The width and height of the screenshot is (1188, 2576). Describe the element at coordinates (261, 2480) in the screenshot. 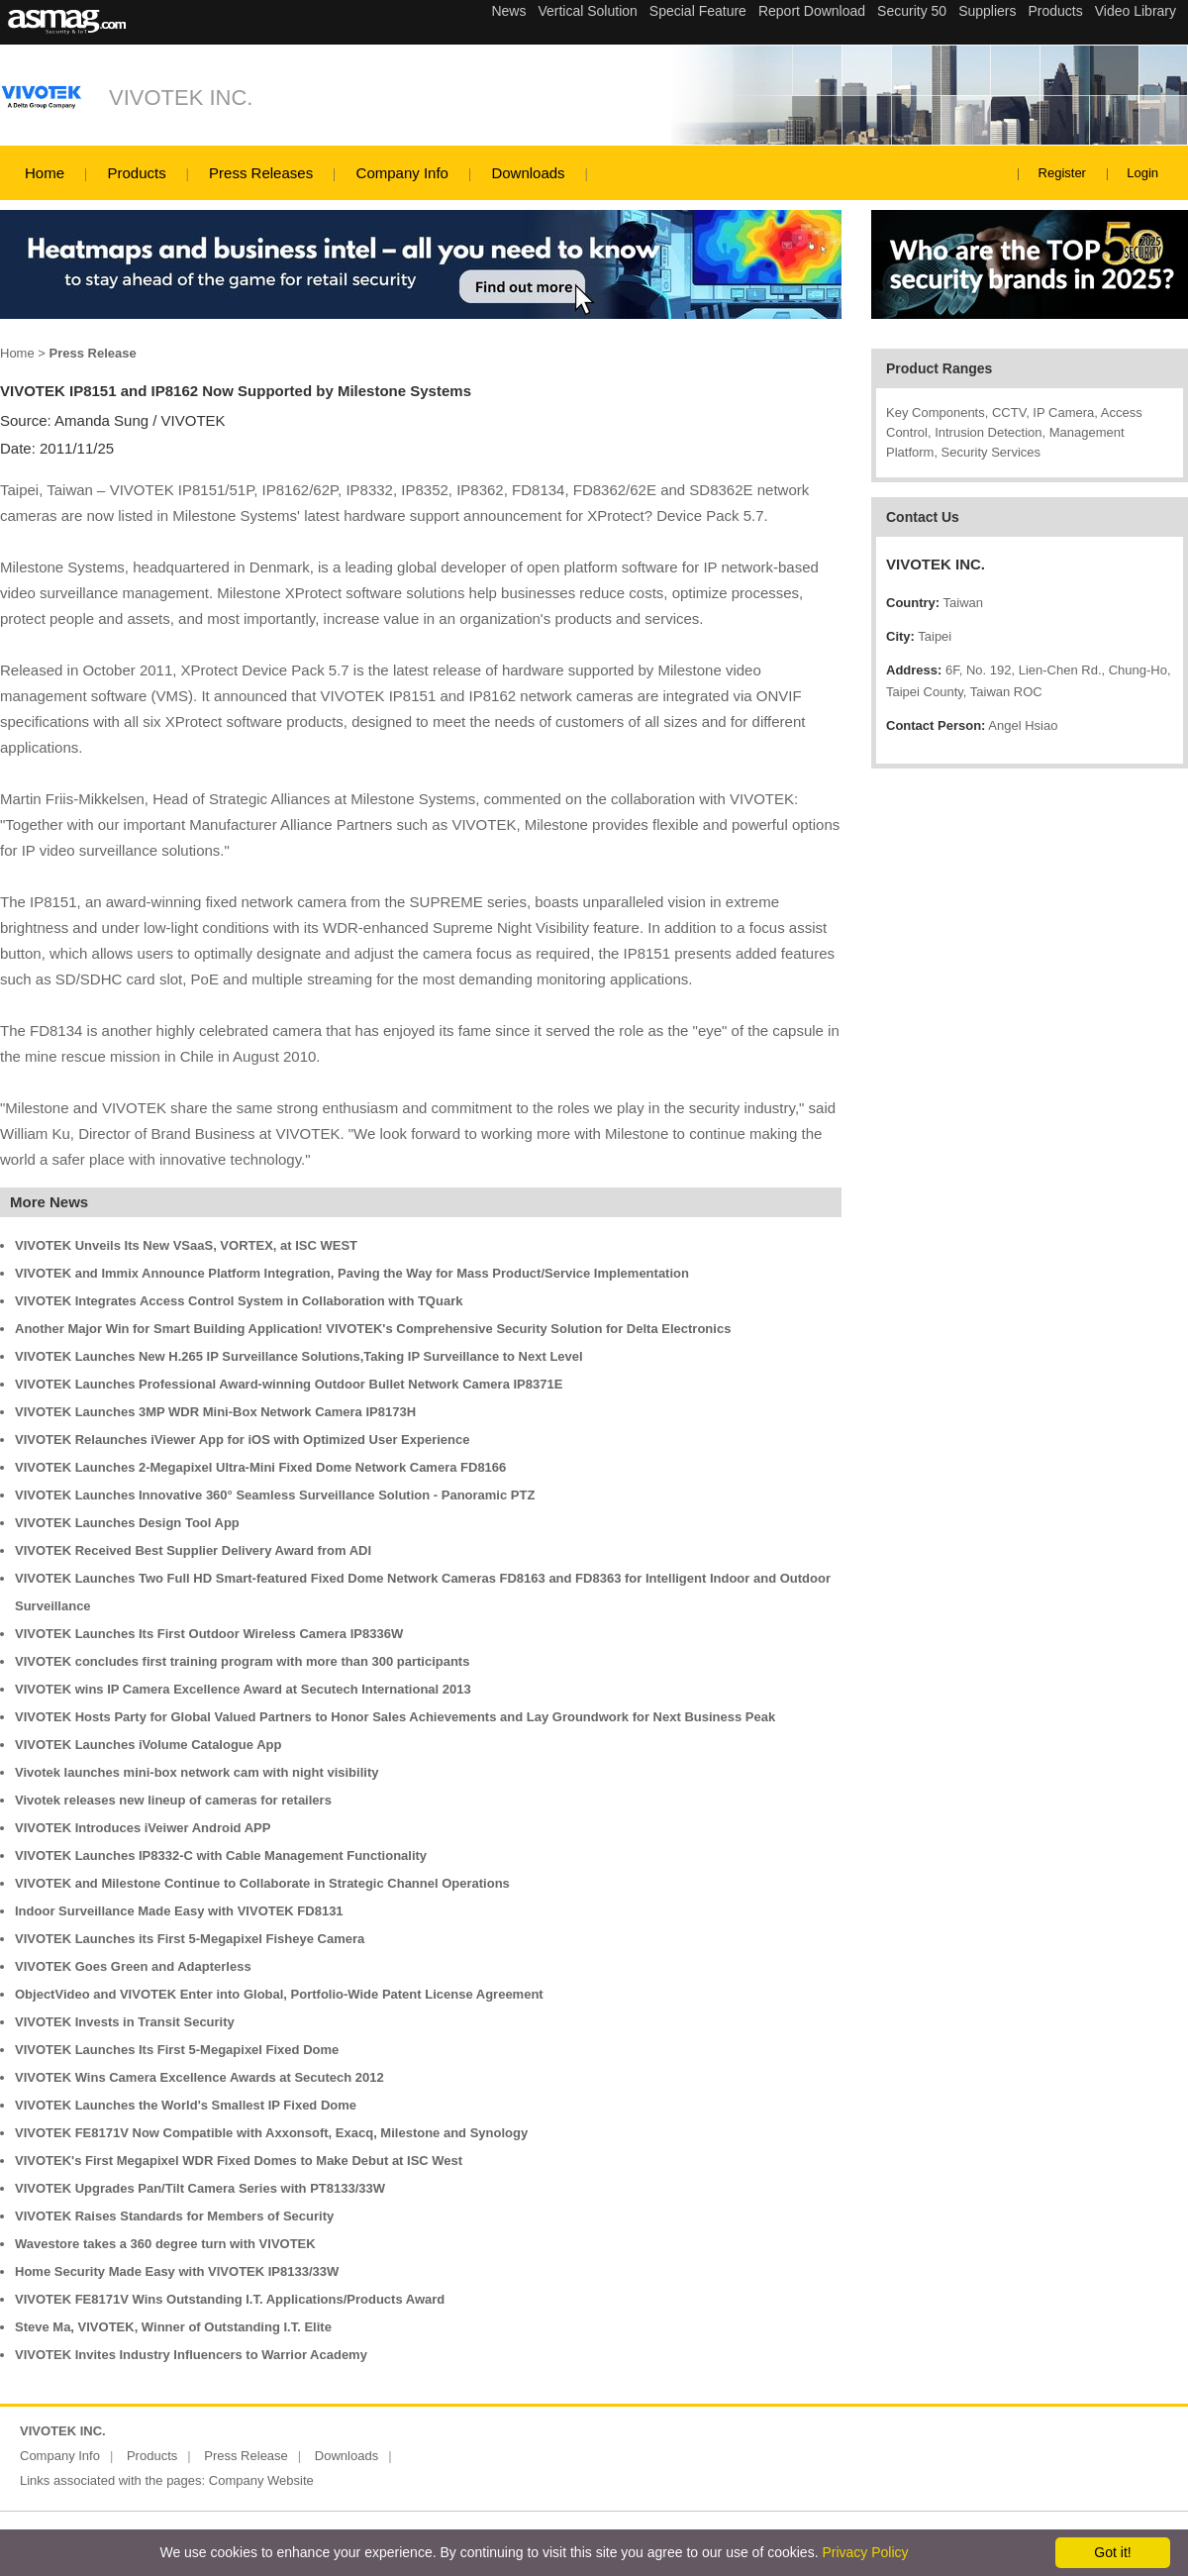

I see `Company Website` at that location.